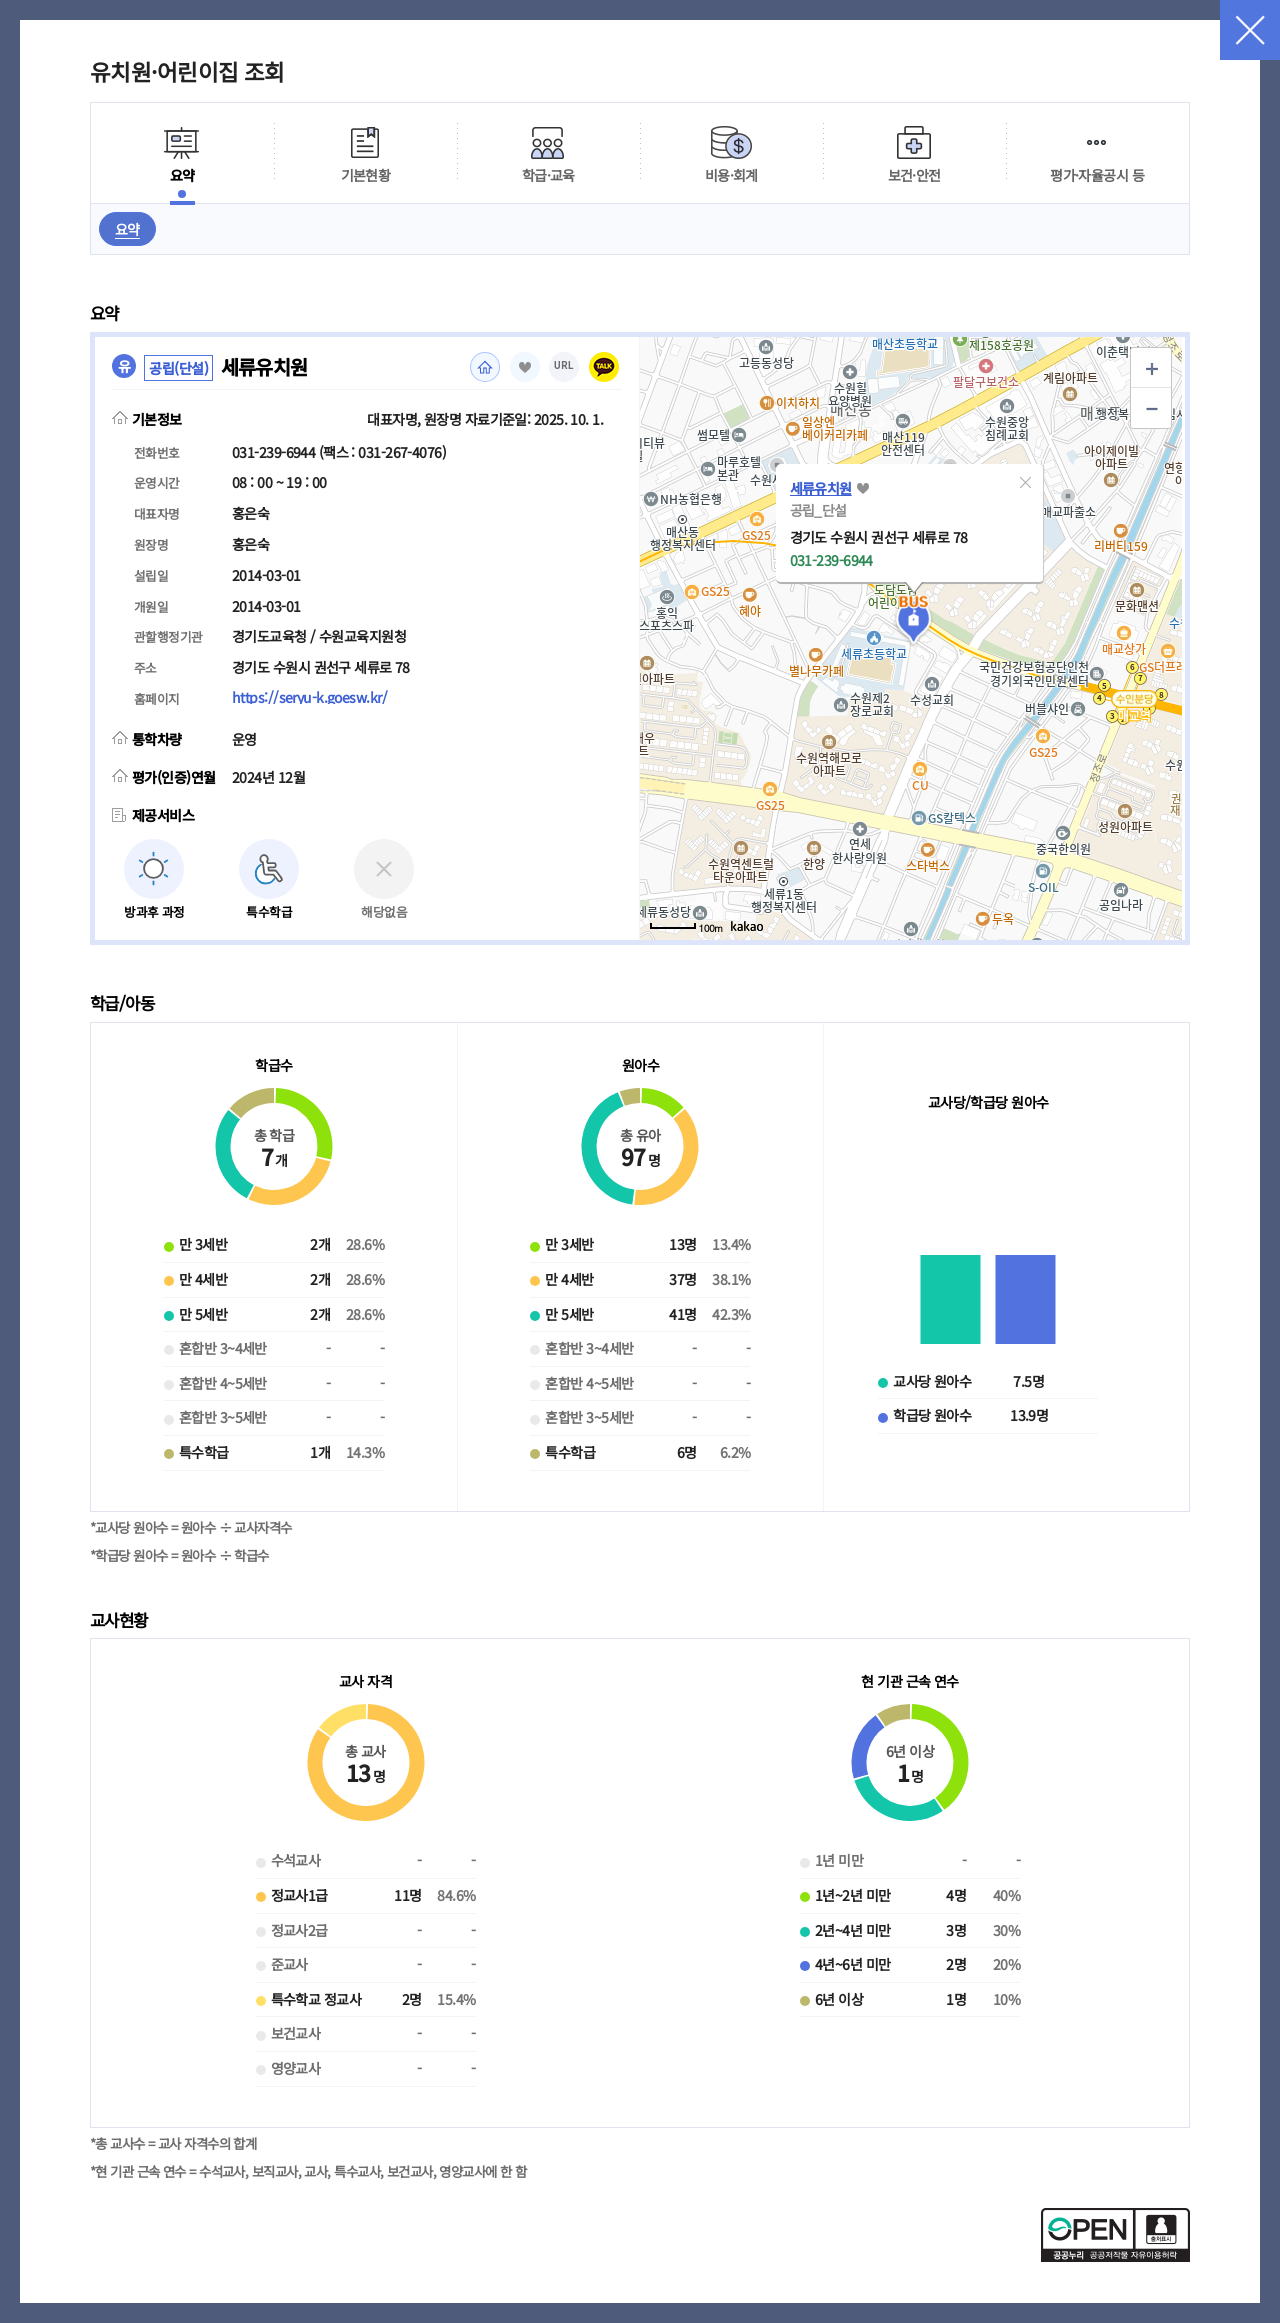 This screenshot has height=2323, width=1280. What do you see at coordinates (1115, 2256) in the screenshot?
I see `[공공누리 공공저작물 자유이용허락(새 창 열림)]` at bounding box center [1115, 2256].